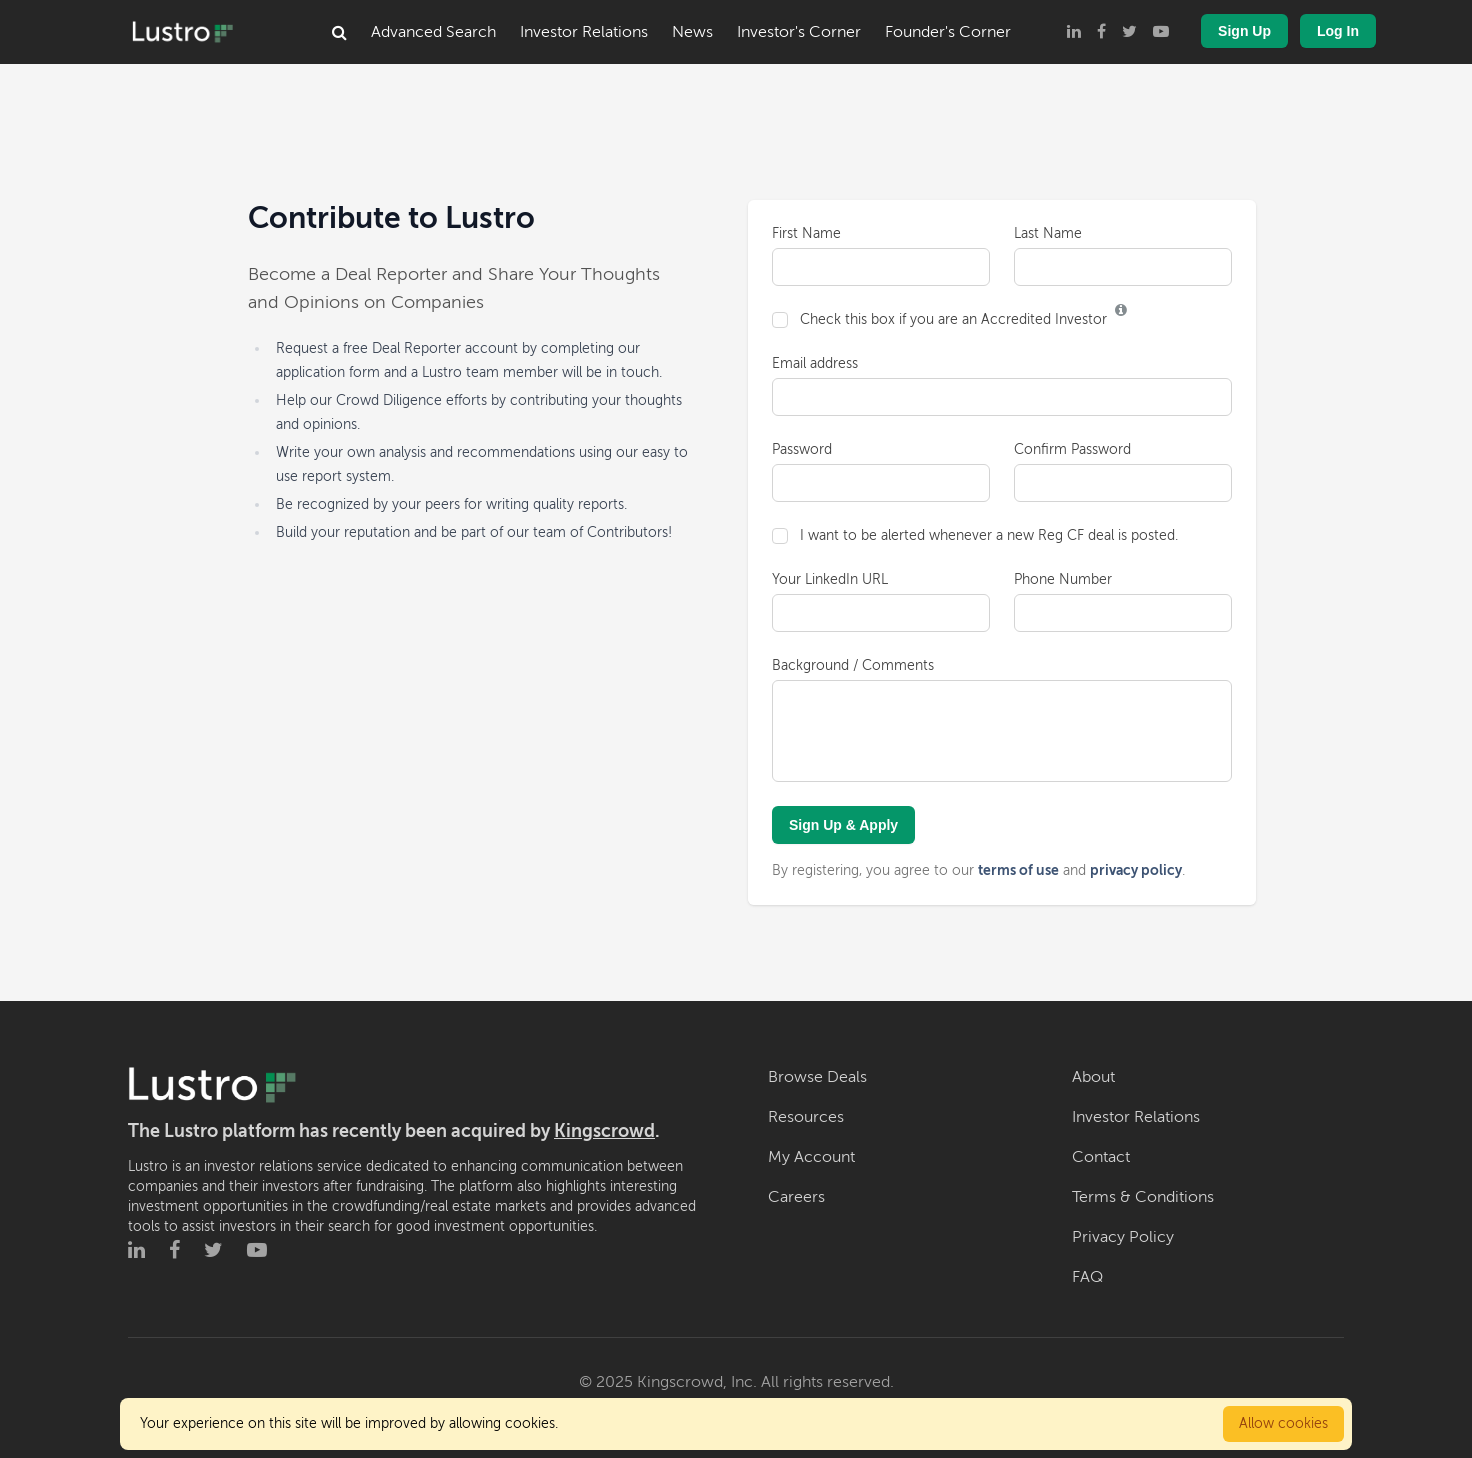 This screenshot has height=1458, width=1472. Describe the element at coordinates (1093, 1077) in the screenshot. I see `About` at that location.